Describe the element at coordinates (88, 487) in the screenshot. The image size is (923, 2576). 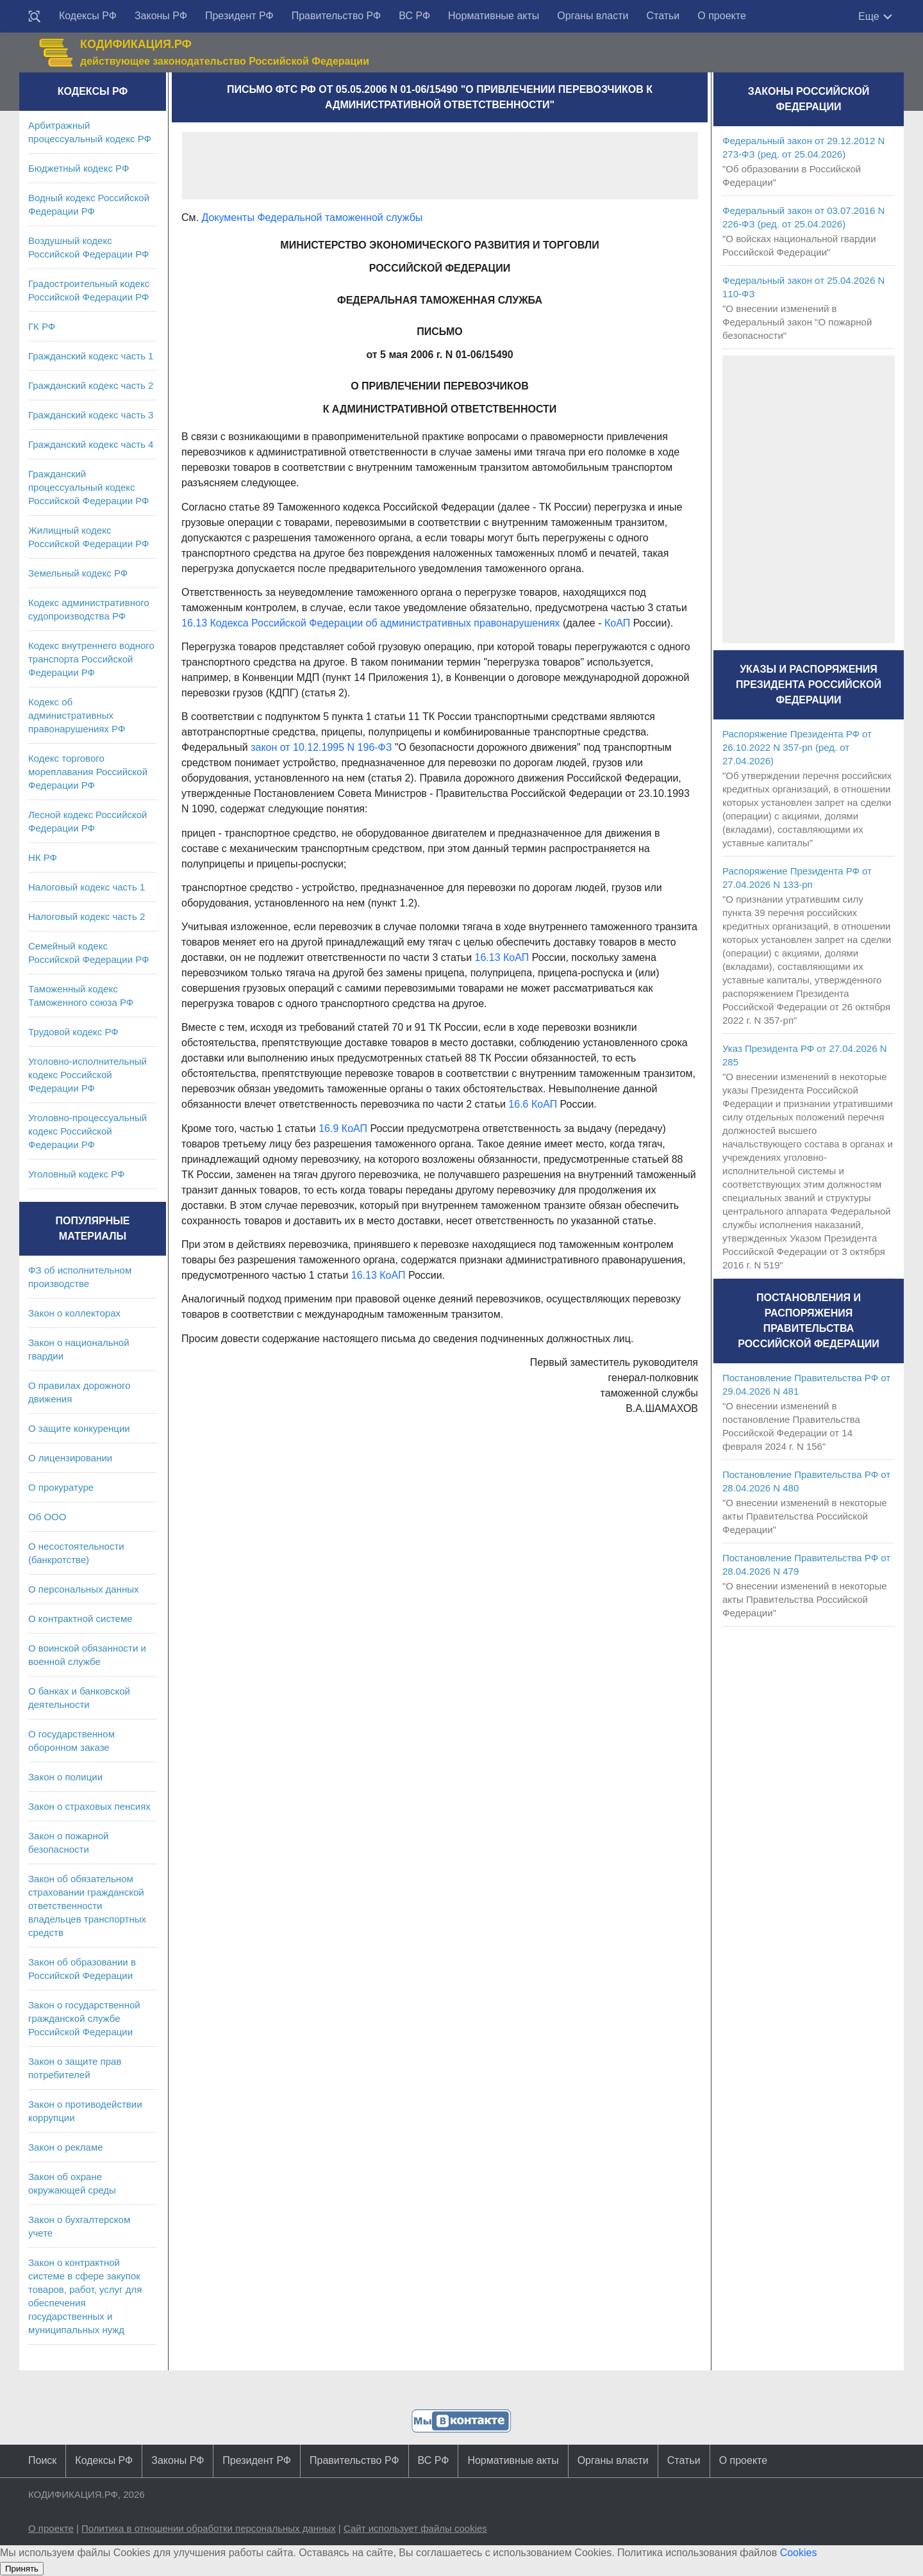
I see `Гражданский процессуальный кодекс Российской Федерации РФ` at that location.